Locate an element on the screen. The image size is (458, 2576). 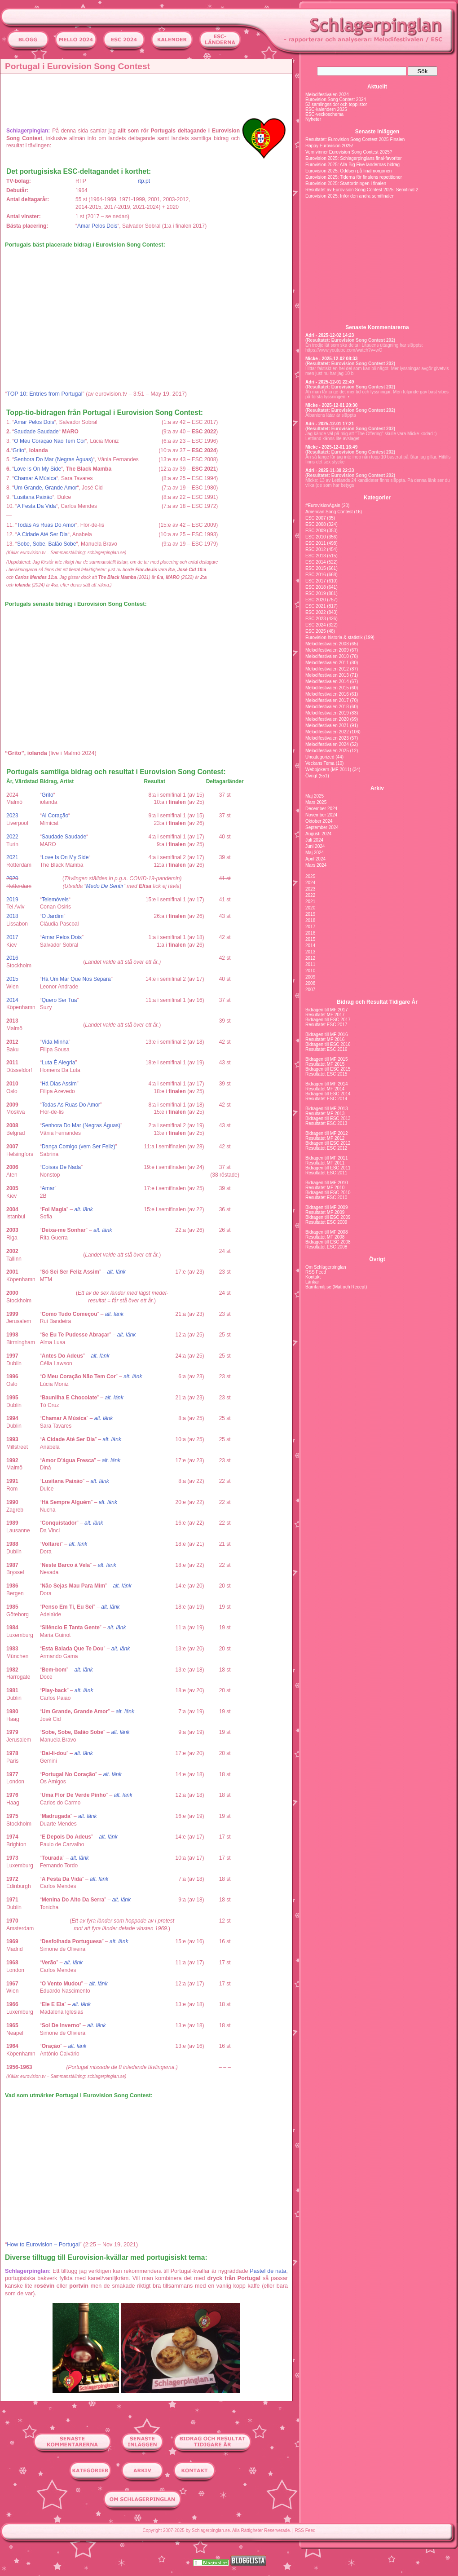
Bidragen till MF 2012 is located at coordinates (326, 1133).